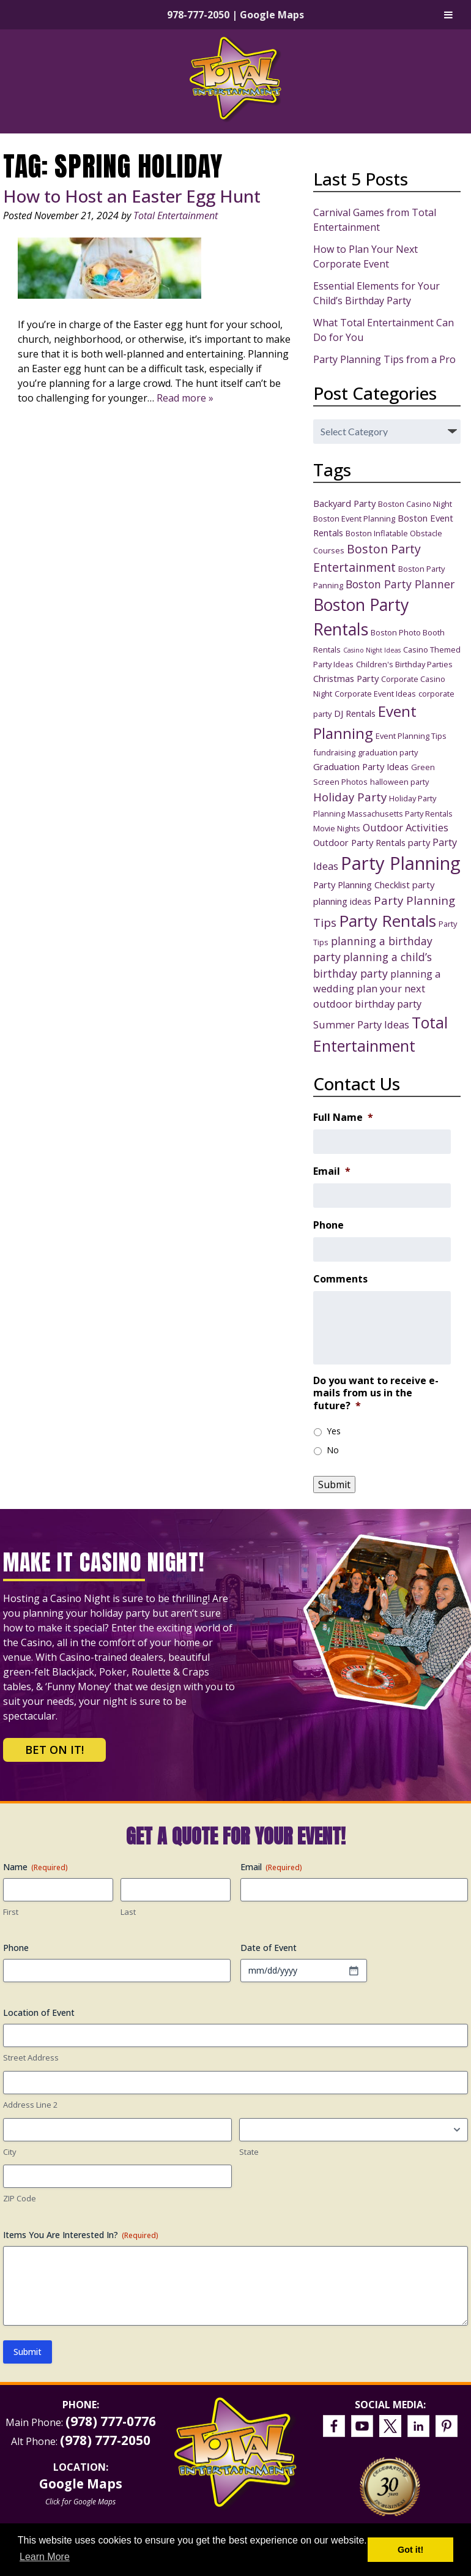 This screenshot has height=2576, width=471. Describe the element at coordinates (361, 766) in the screenshot. I see `Graduation Party Ideas [Graduation Party Ideas (4 items)]` at that location.